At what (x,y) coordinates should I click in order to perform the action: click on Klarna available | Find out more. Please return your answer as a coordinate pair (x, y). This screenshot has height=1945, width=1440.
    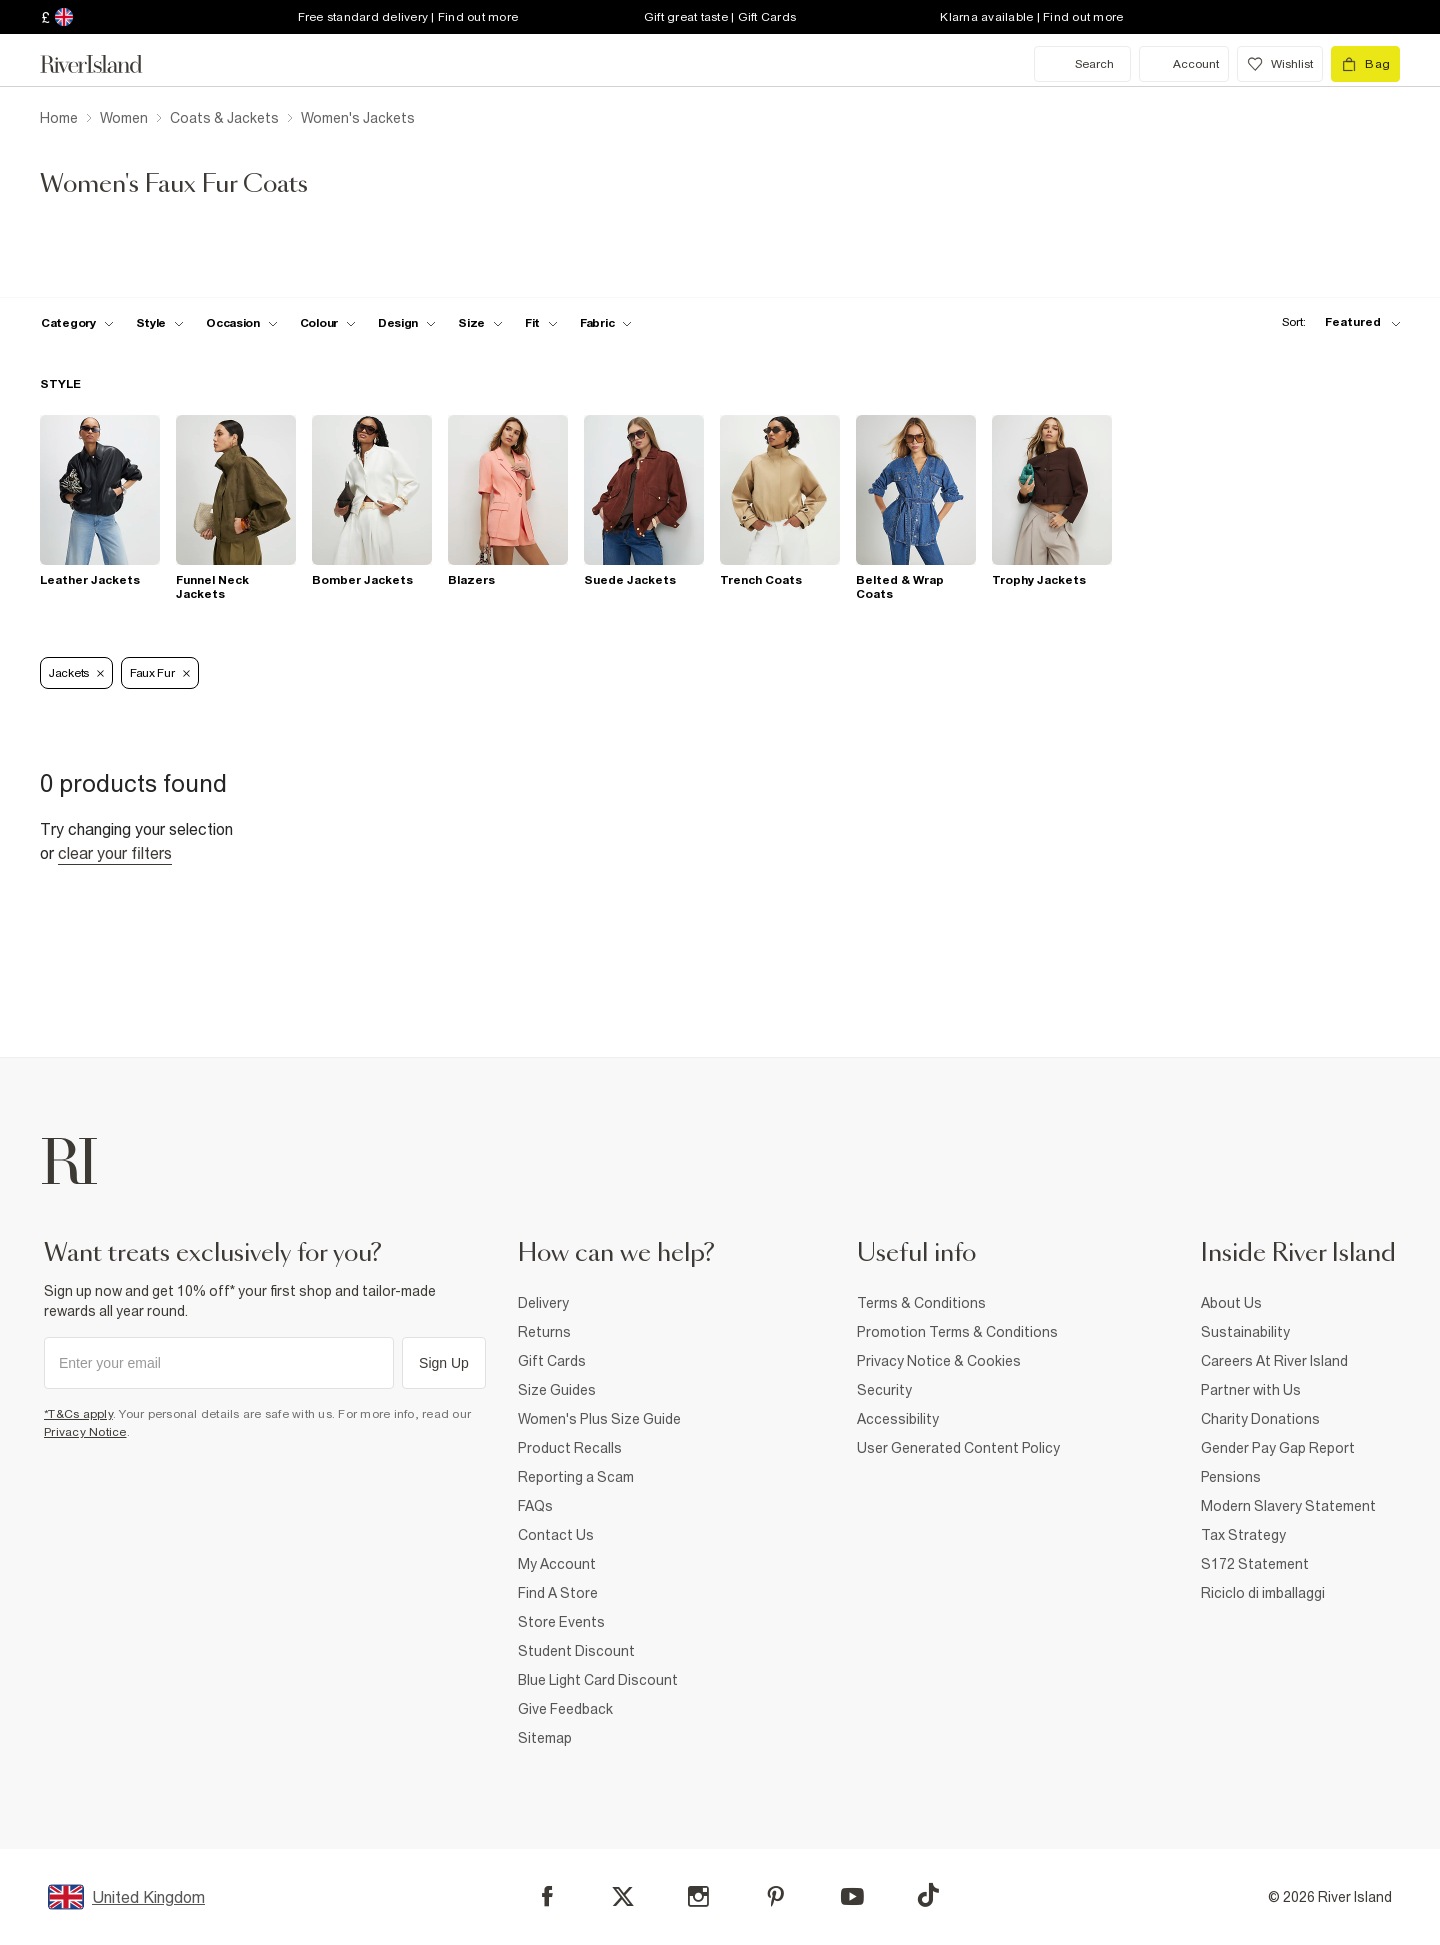
    Looking at the image, I should click on (1031, 17).